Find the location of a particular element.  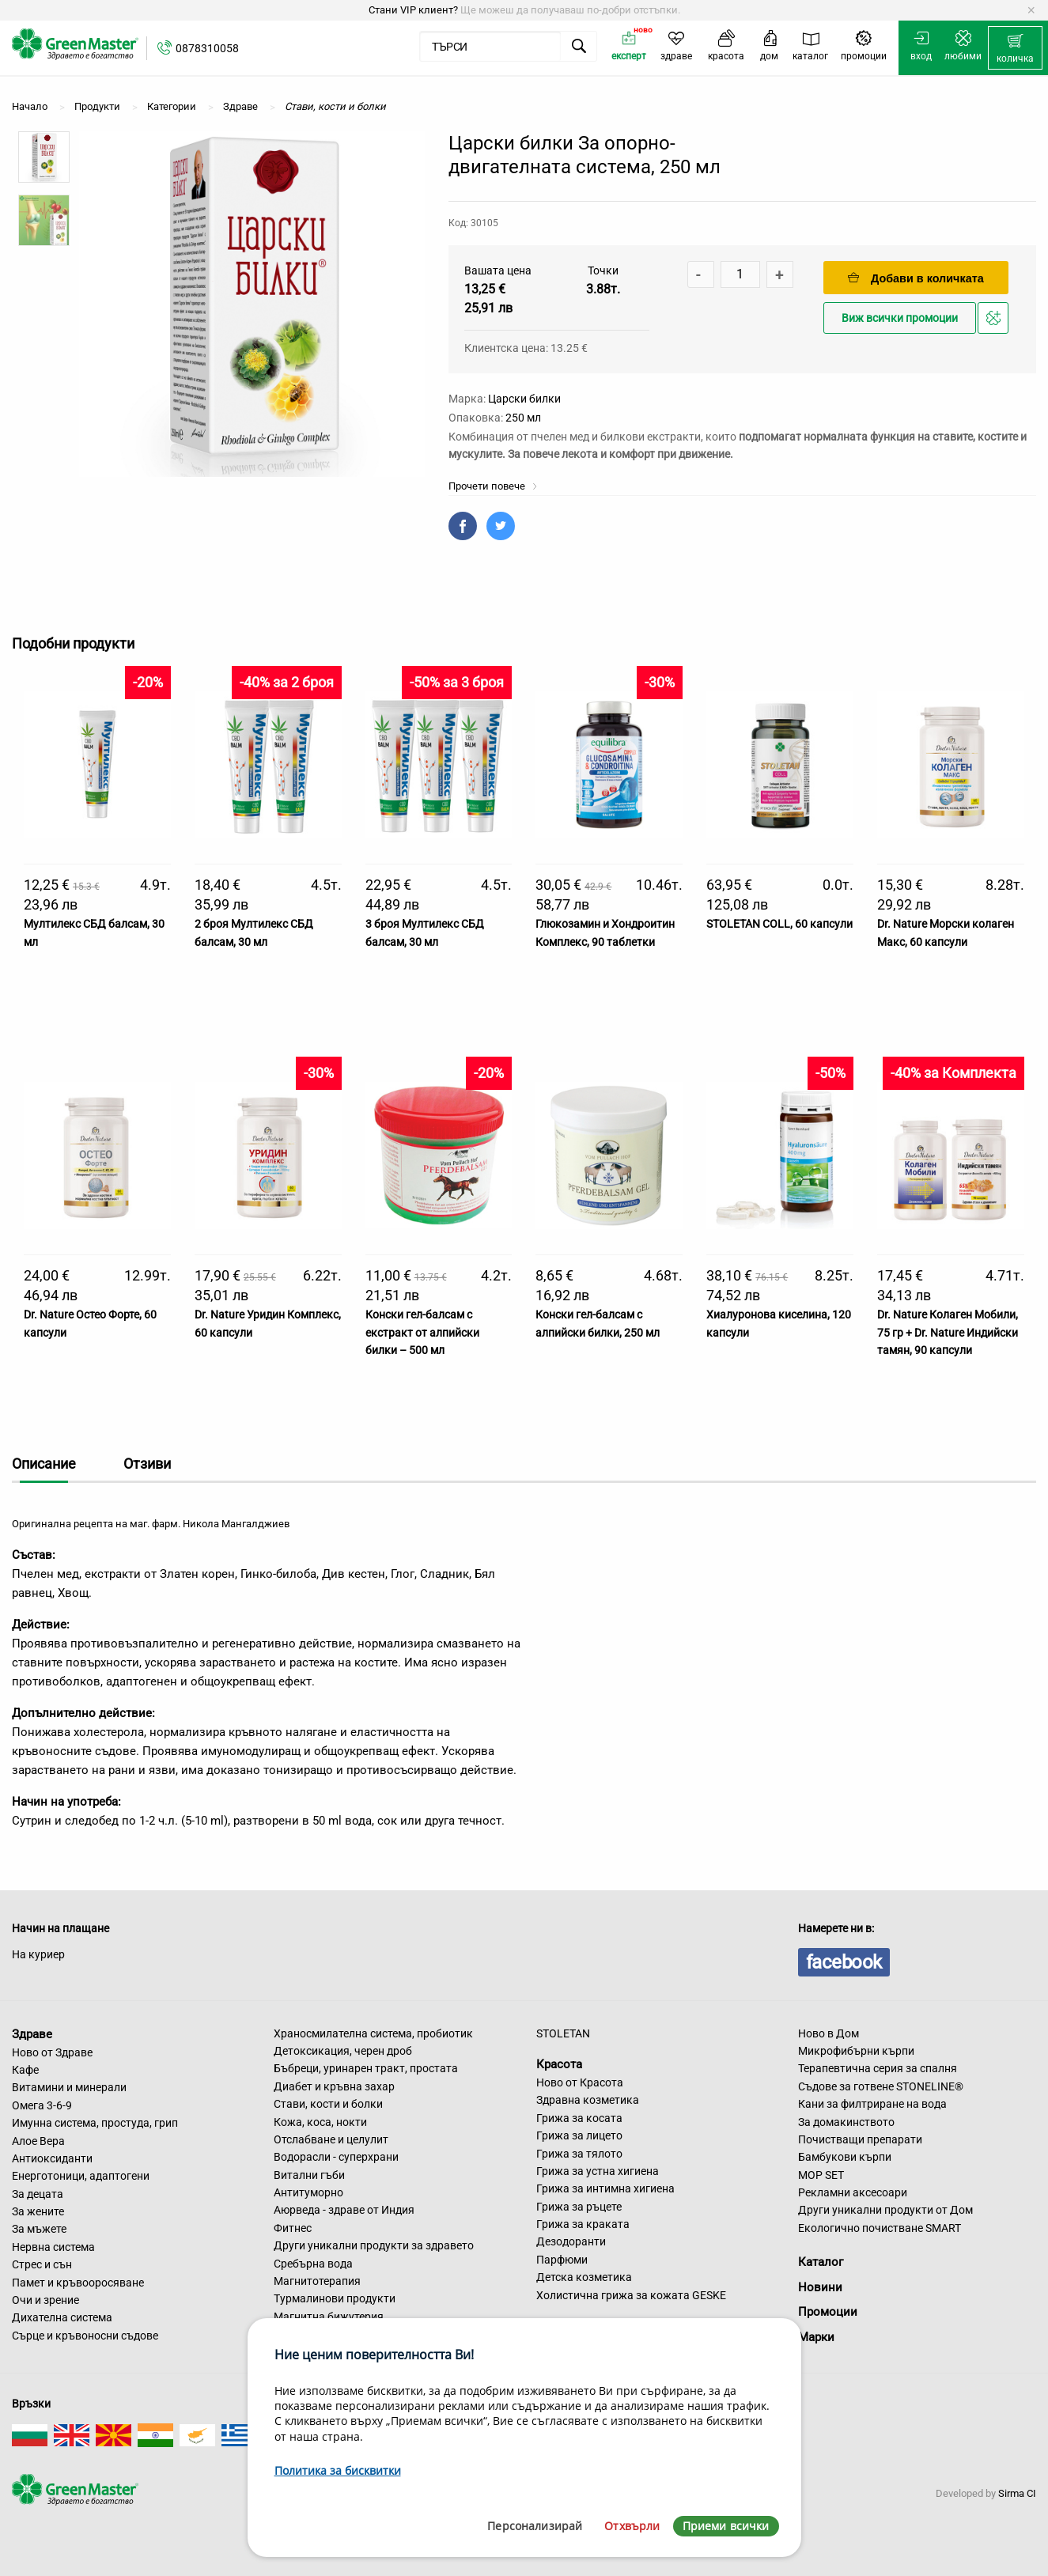

Други уникални продукти от Дом is located at coordinates (885, 2209).